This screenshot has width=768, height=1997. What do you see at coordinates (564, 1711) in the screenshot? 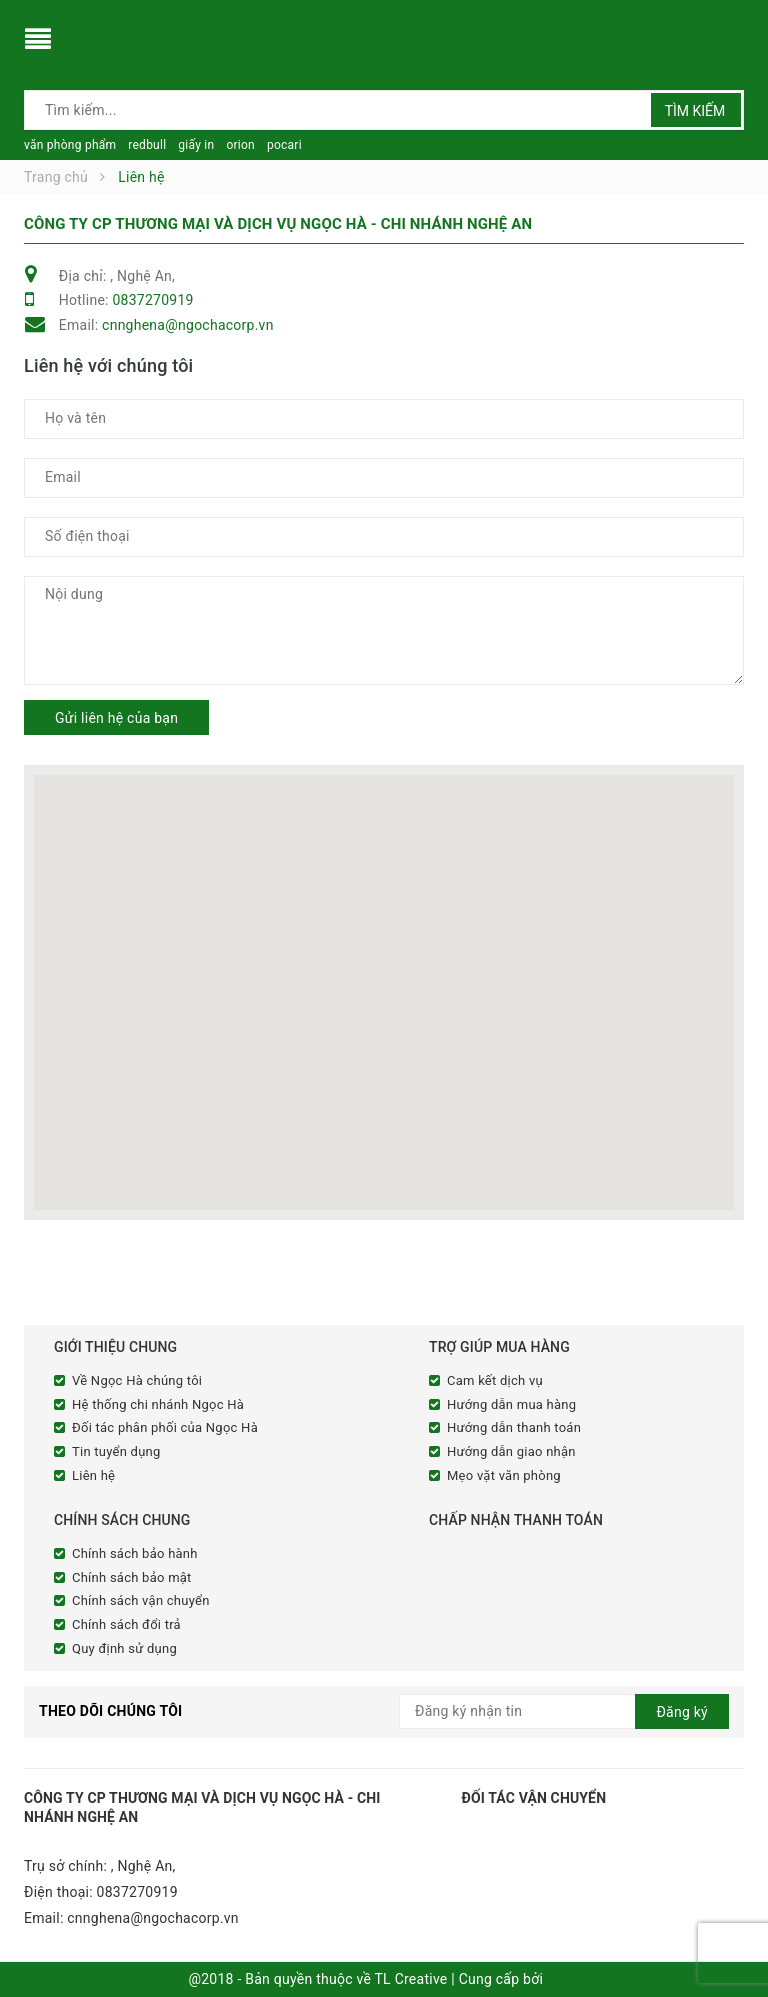
I see `[general.newsletter_form.newsletter_email]` at bounding box center [564, 1711].